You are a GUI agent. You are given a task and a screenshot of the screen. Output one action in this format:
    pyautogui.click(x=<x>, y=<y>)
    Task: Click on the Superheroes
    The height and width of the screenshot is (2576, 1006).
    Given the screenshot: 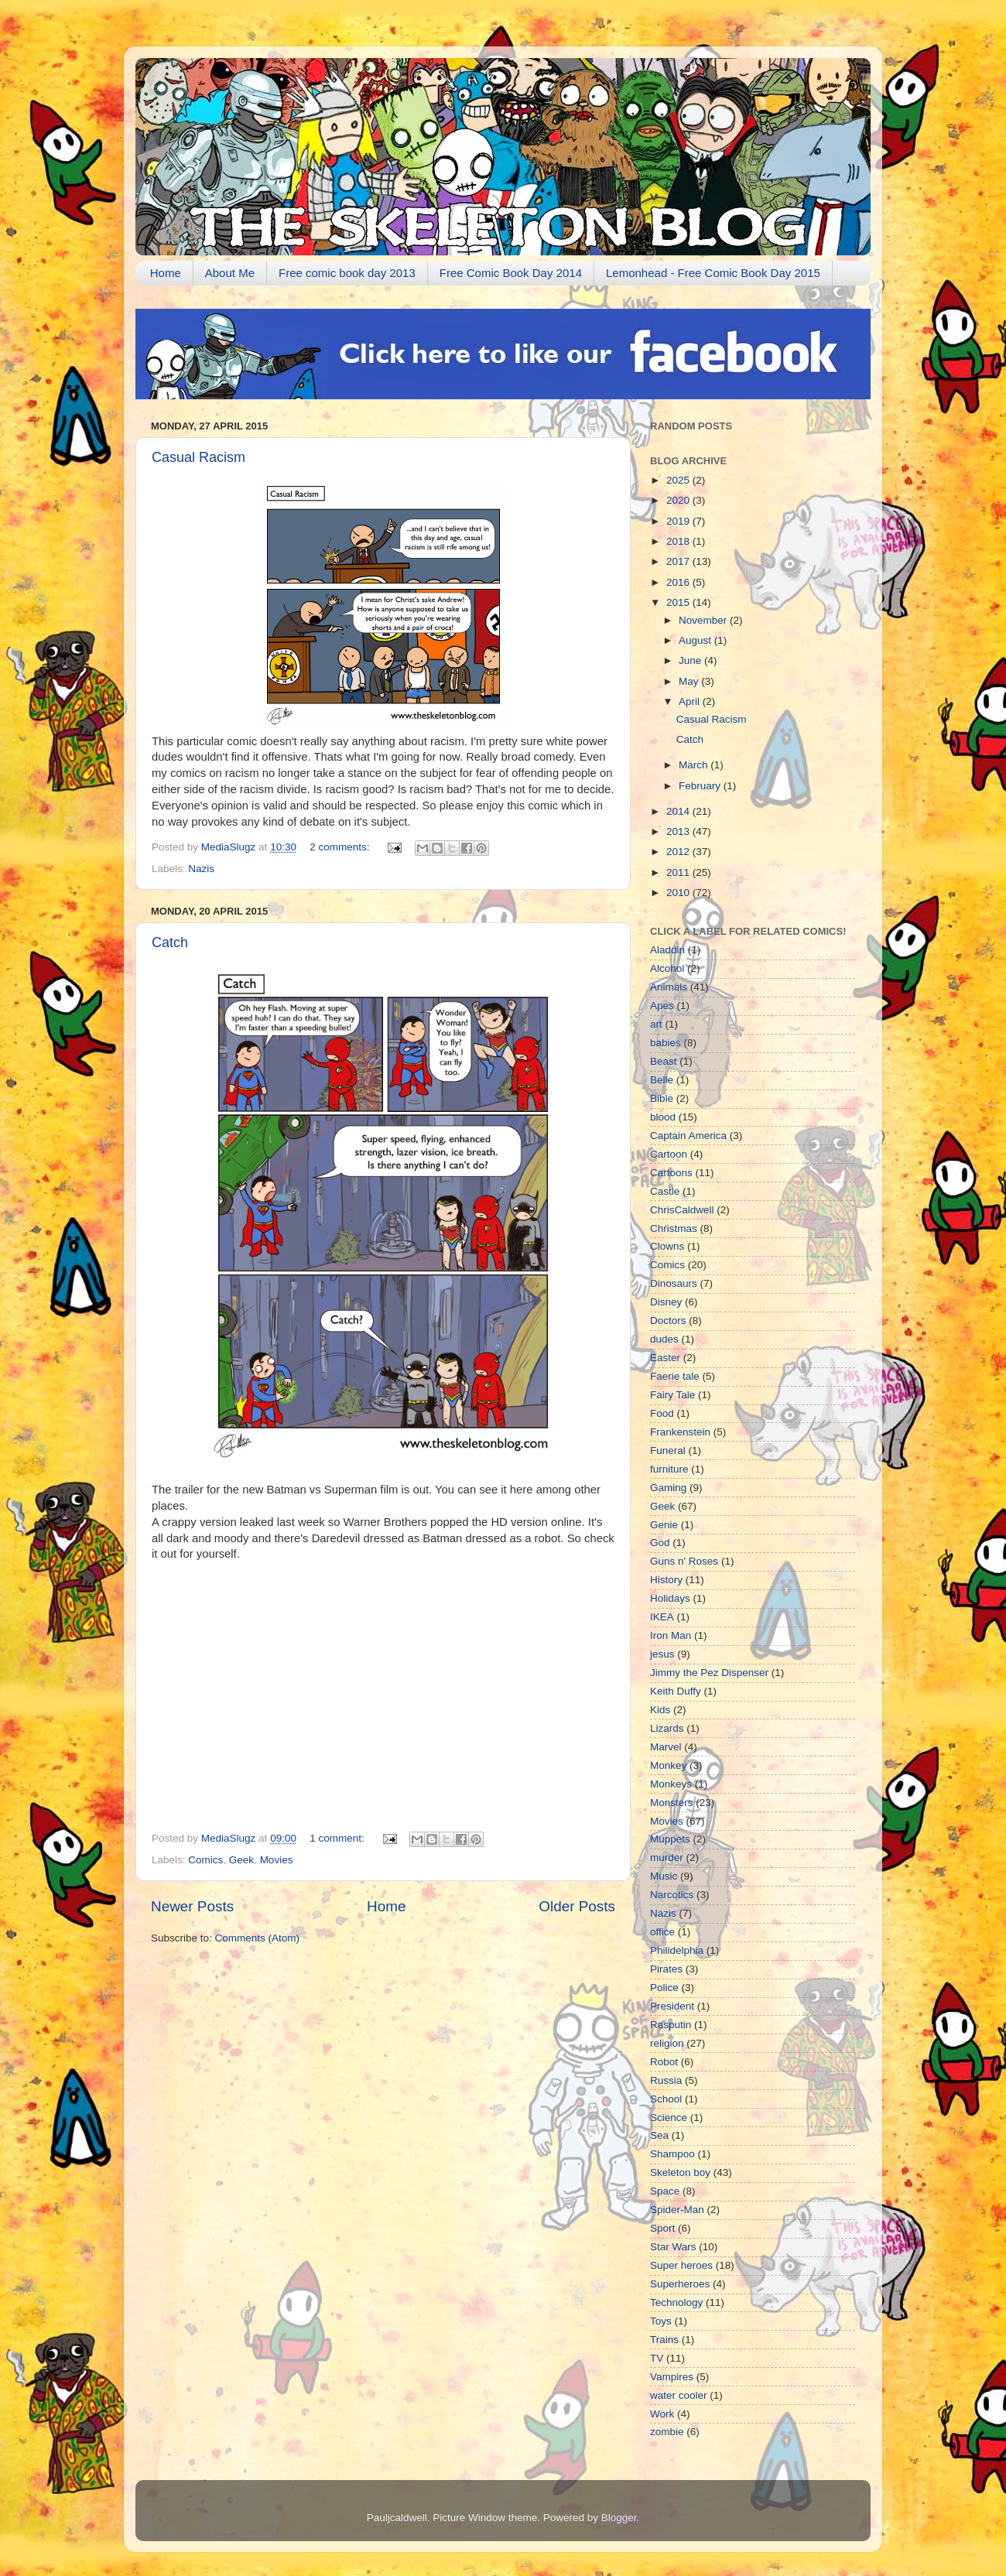 What is the action you would take?
    pyautogui.click(x=680, y=2284)
    